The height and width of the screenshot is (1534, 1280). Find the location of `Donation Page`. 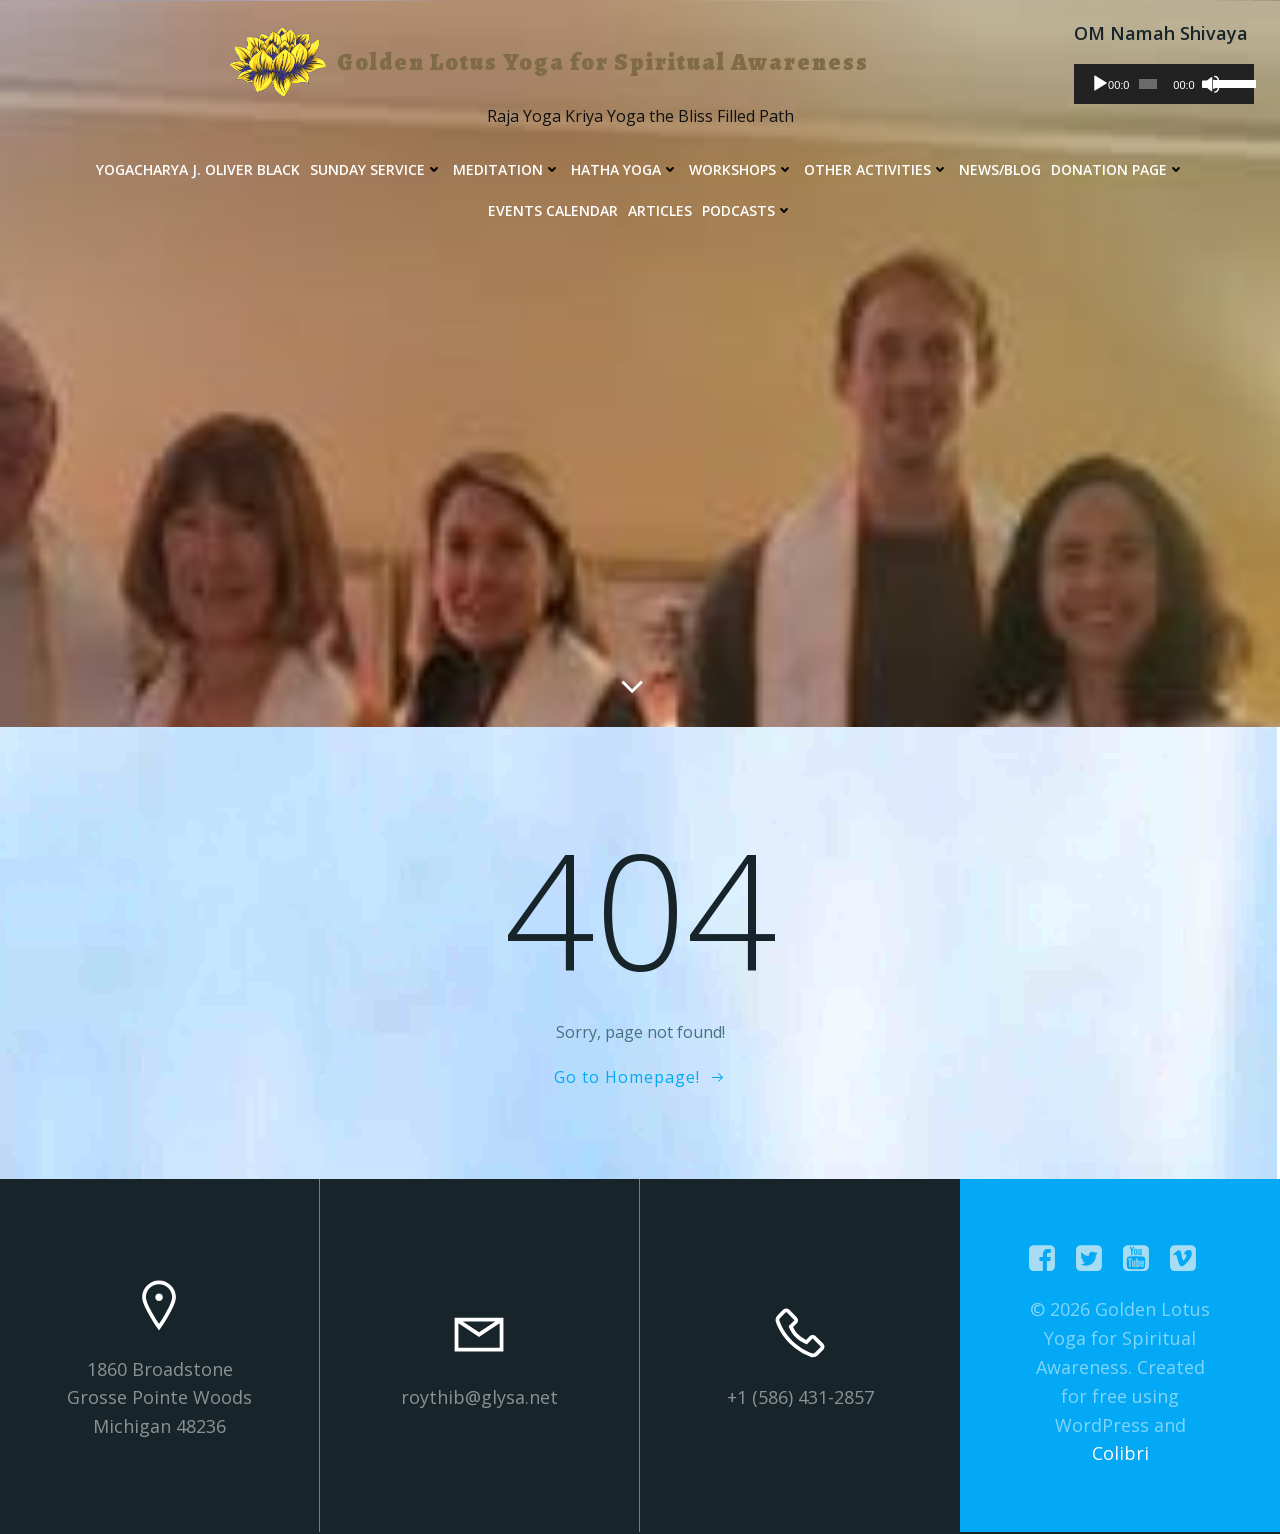

Donation Page is located at coordinates (1118, 169).